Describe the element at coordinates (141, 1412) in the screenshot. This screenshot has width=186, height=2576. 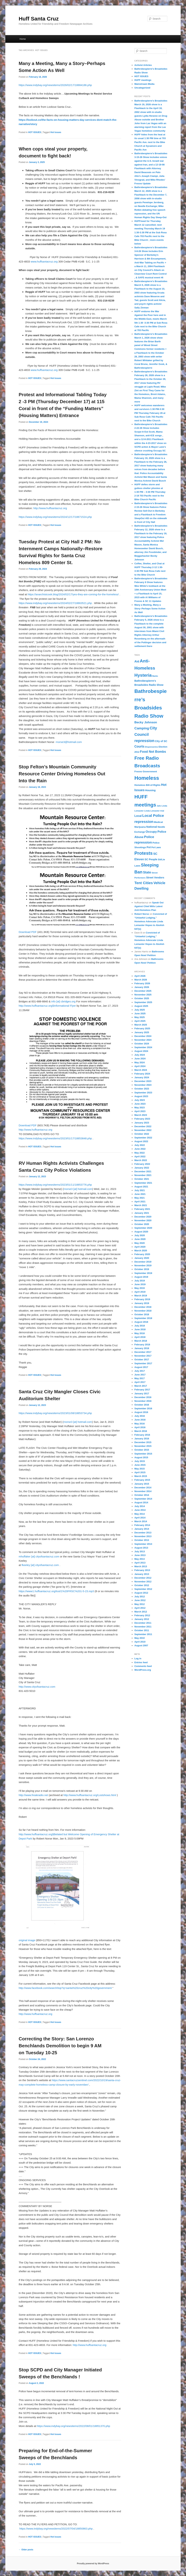
I see `August 2016` at that location.